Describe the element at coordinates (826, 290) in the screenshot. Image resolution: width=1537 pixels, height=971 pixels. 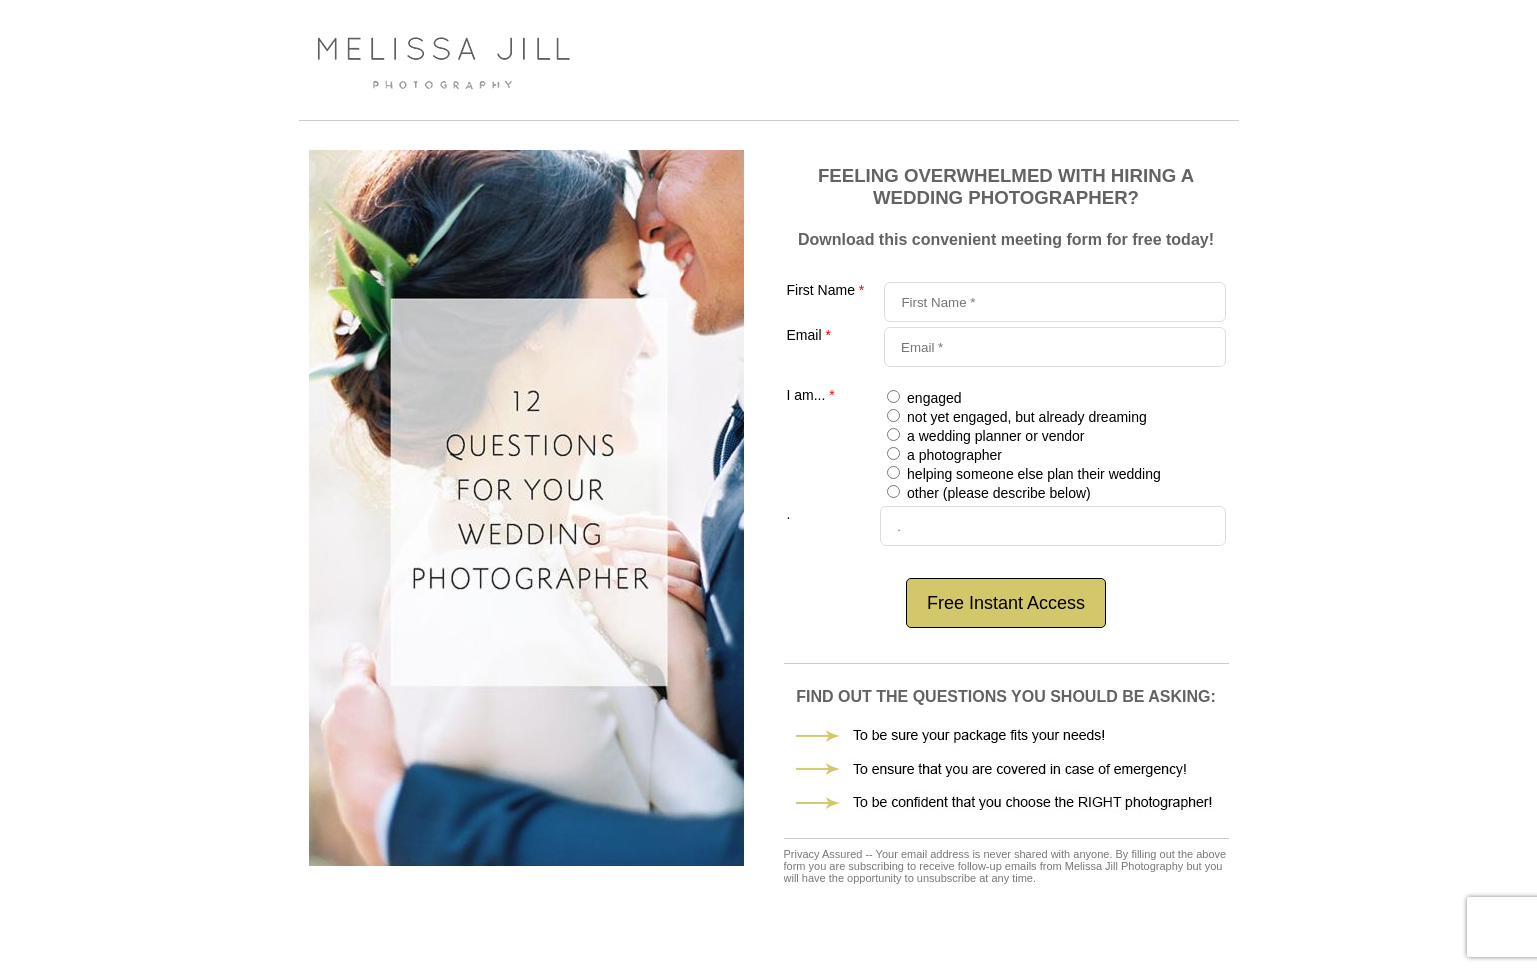
I see `First Name` at that location.